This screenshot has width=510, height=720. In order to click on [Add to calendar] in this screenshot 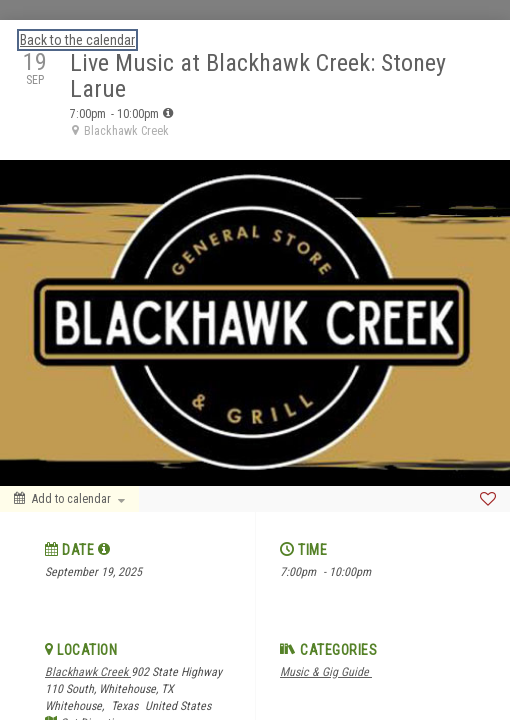, I will do `click(69, 499)`.